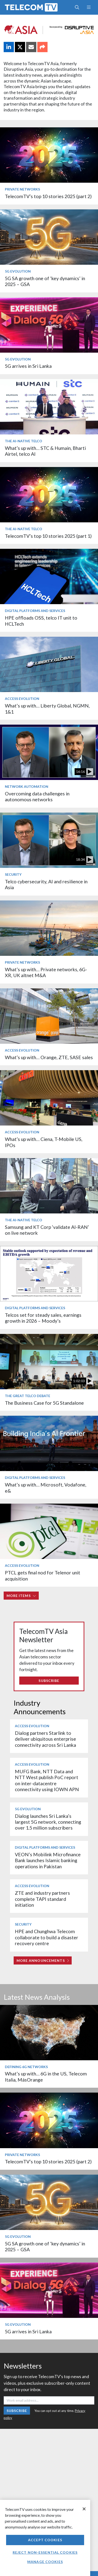 The height and width of the screenshot is (2576, 98). I want to click on HPE and Chunghwa Telecom collaborate to build a disaster recovery centre, so click(46, 1937).